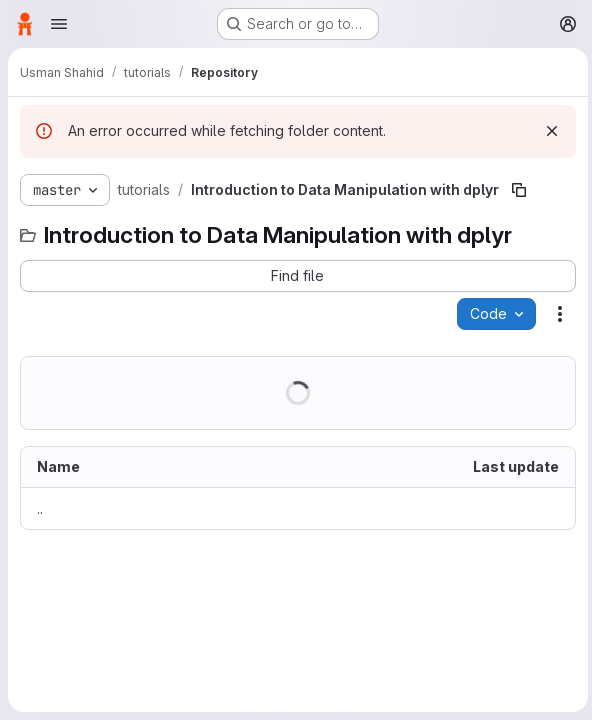 Image resolution: width=592 pixels, height=720 pixels. What do you see at coordinates (59, 24) in the screenshot?
I see `[Open navigation menu]` at bounding box center [59, 24].